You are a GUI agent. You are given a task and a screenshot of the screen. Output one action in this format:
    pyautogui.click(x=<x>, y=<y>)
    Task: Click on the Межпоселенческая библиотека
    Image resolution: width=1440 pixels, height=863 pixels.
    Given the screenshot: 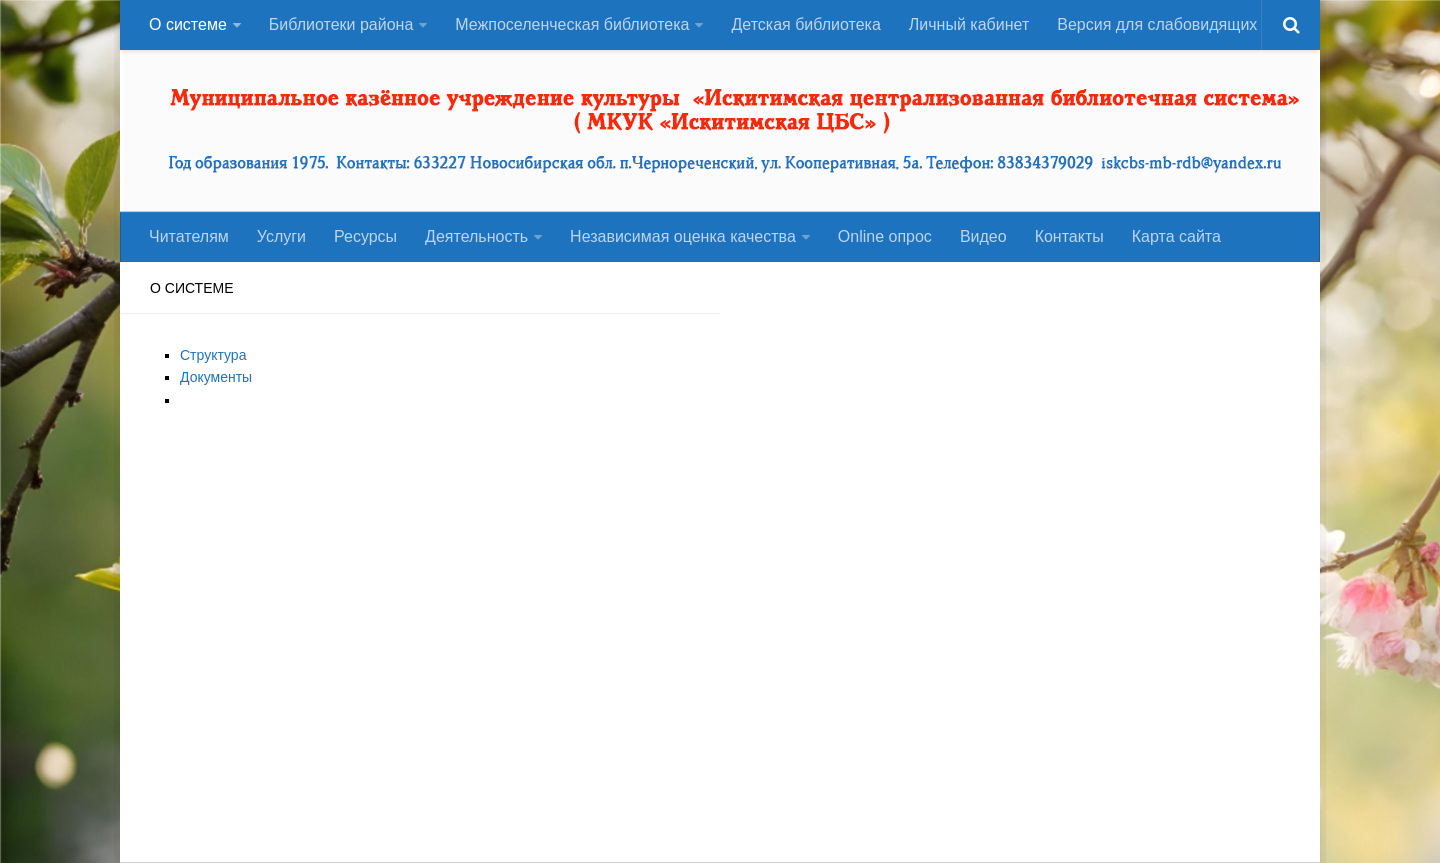 What is the action you would take?
    pyautogui.click(x=572, y=24)
    